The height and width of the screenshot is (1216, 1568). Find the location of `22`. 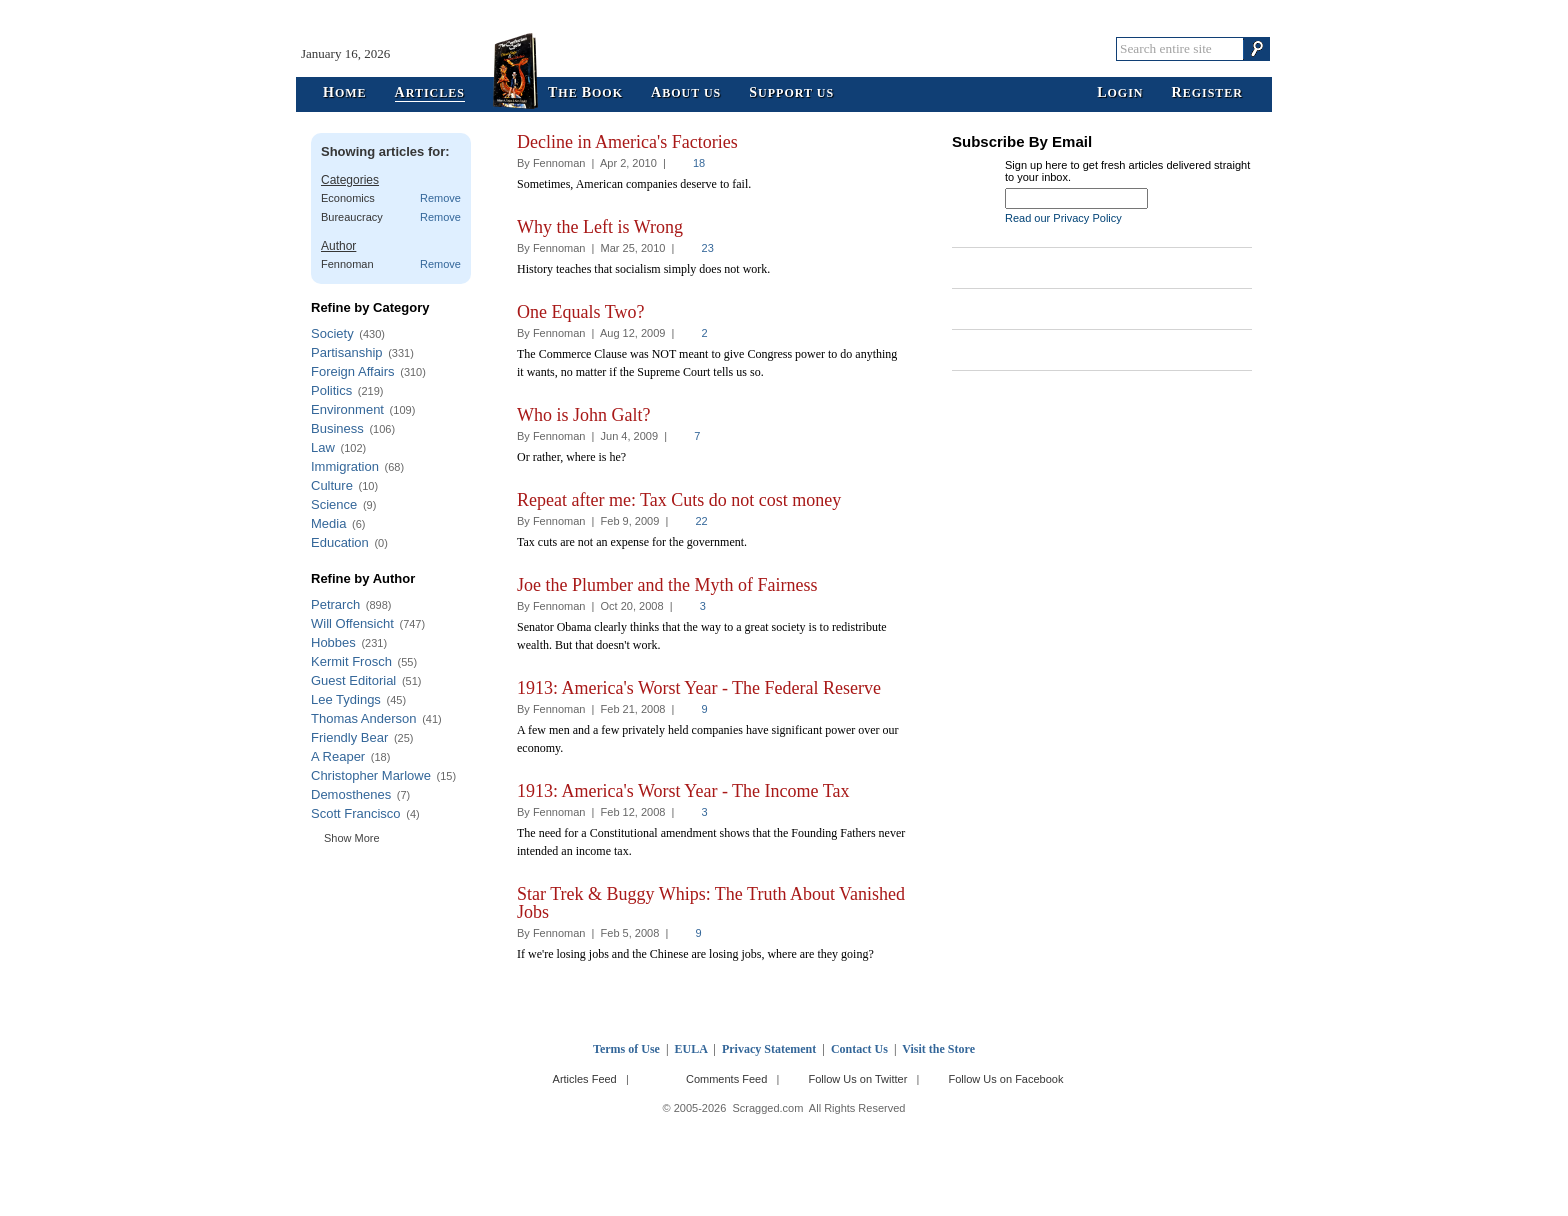

22 is located at coordinates (701, 521).